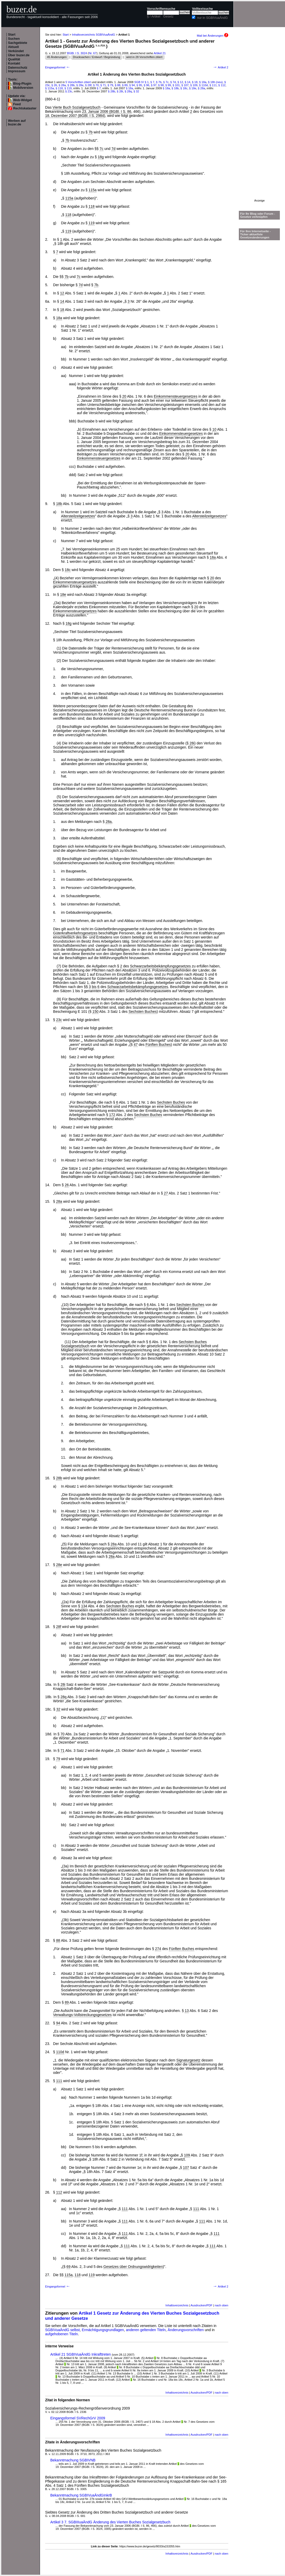 Image resolution: width=285 pixels, height=2576 pixels. I want to click on Eingangsformel, so click(57, 67).